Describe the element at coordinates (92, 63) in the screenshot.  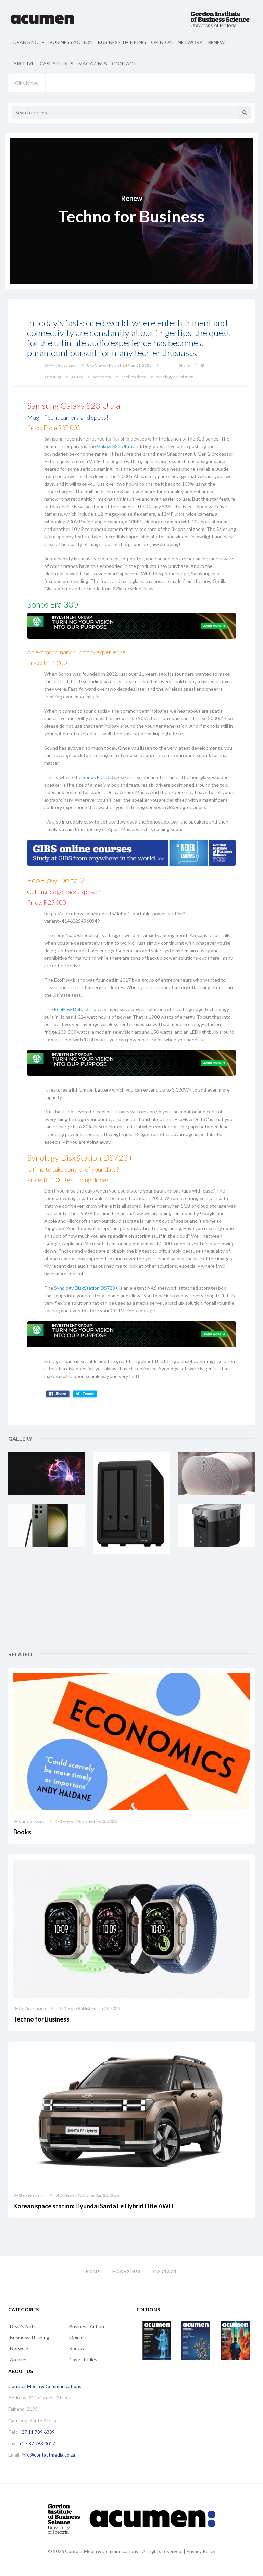
I see `Magazines` at that location.